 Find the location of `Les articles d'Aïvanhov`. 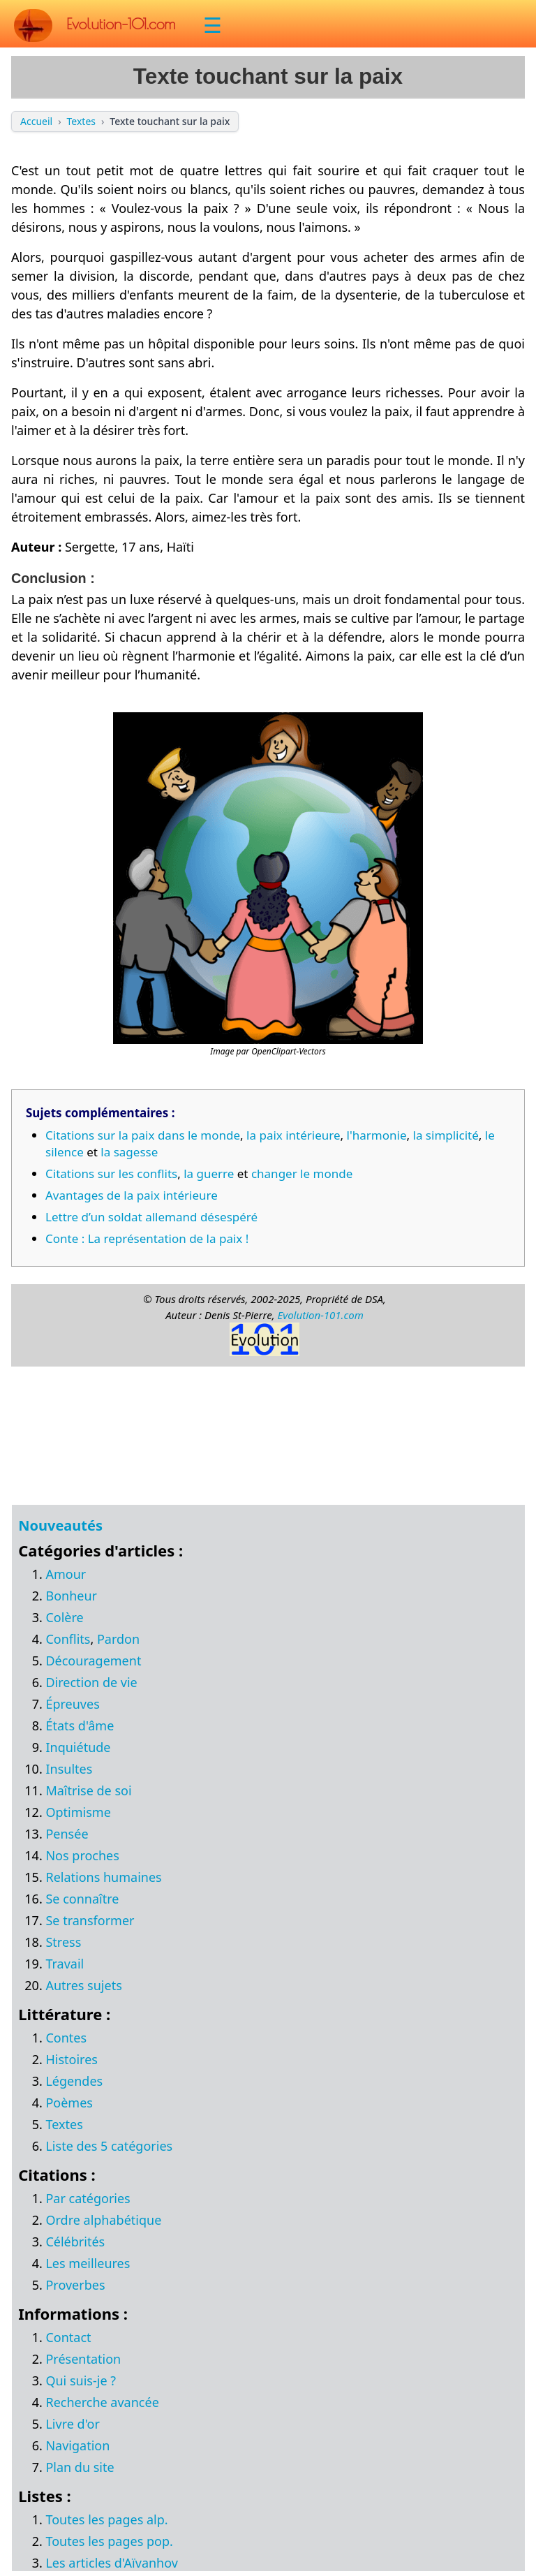

Les articles d'Aïvanhov is located at coordinates (111, 2562).